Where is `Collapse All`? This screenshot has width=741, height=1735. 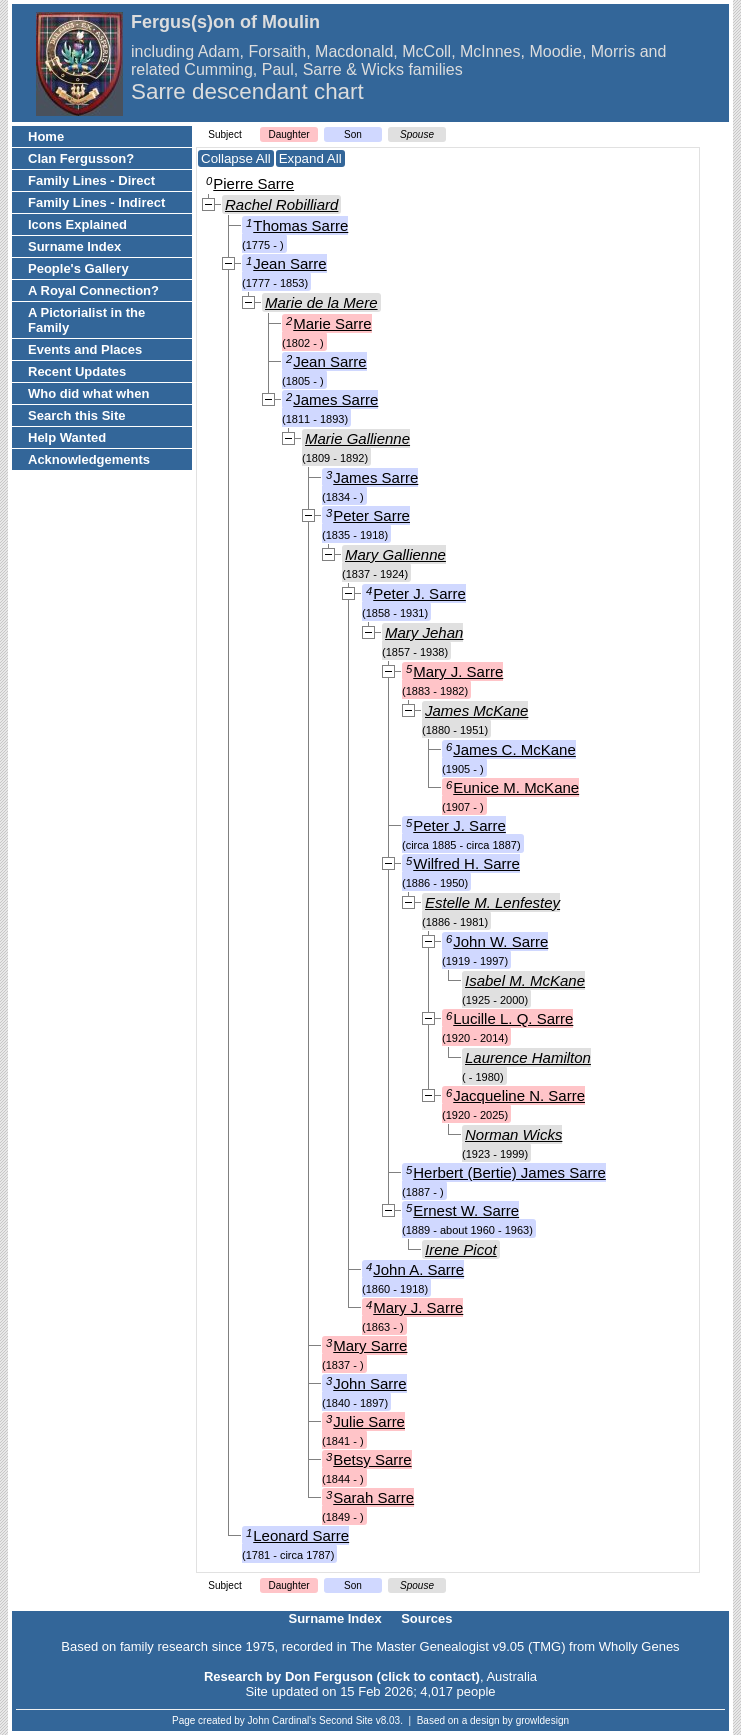
Collapse All is located at coordinates (236, 158).